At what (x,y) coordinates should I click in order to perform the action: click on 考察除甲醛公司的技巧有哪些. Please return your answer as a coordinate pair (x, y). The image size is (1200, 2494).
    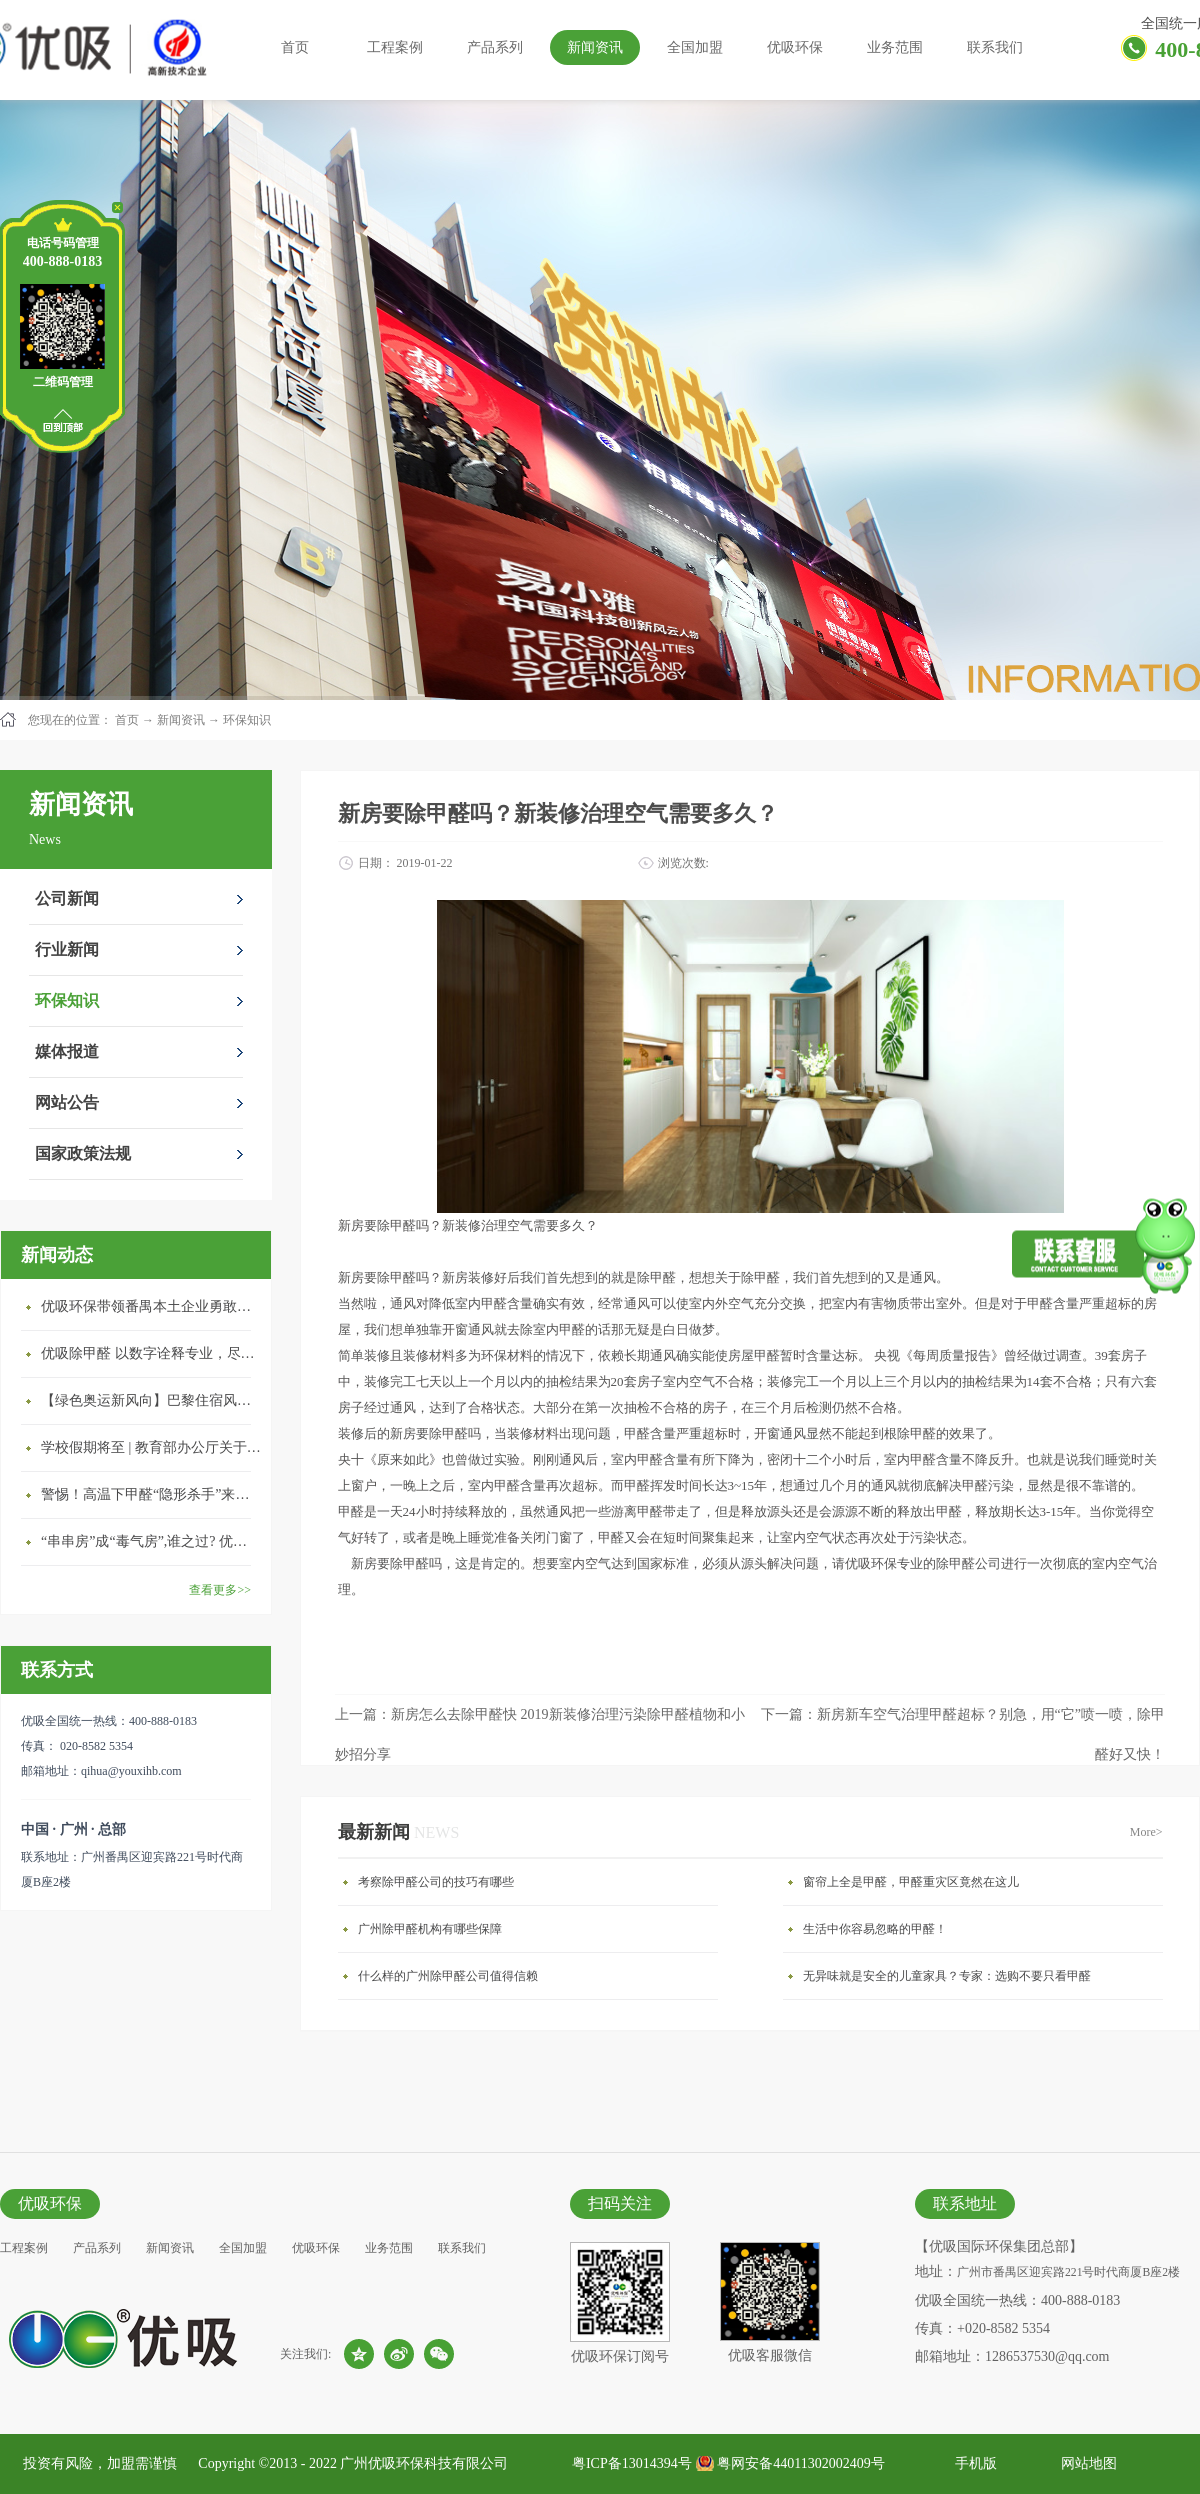
    Looking at the image, I should click on (436, 1882).